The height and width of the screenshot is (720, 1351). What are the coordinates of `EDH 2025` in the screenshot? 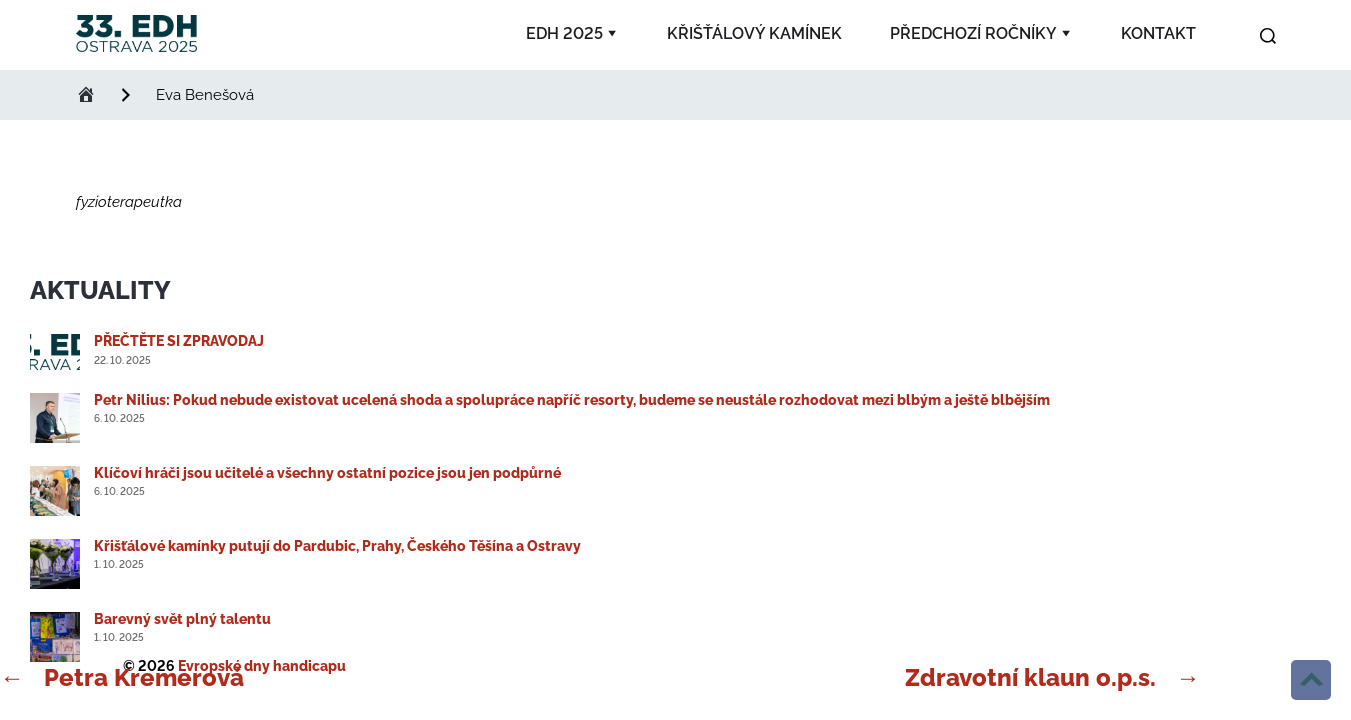 It's located at (564, 33).